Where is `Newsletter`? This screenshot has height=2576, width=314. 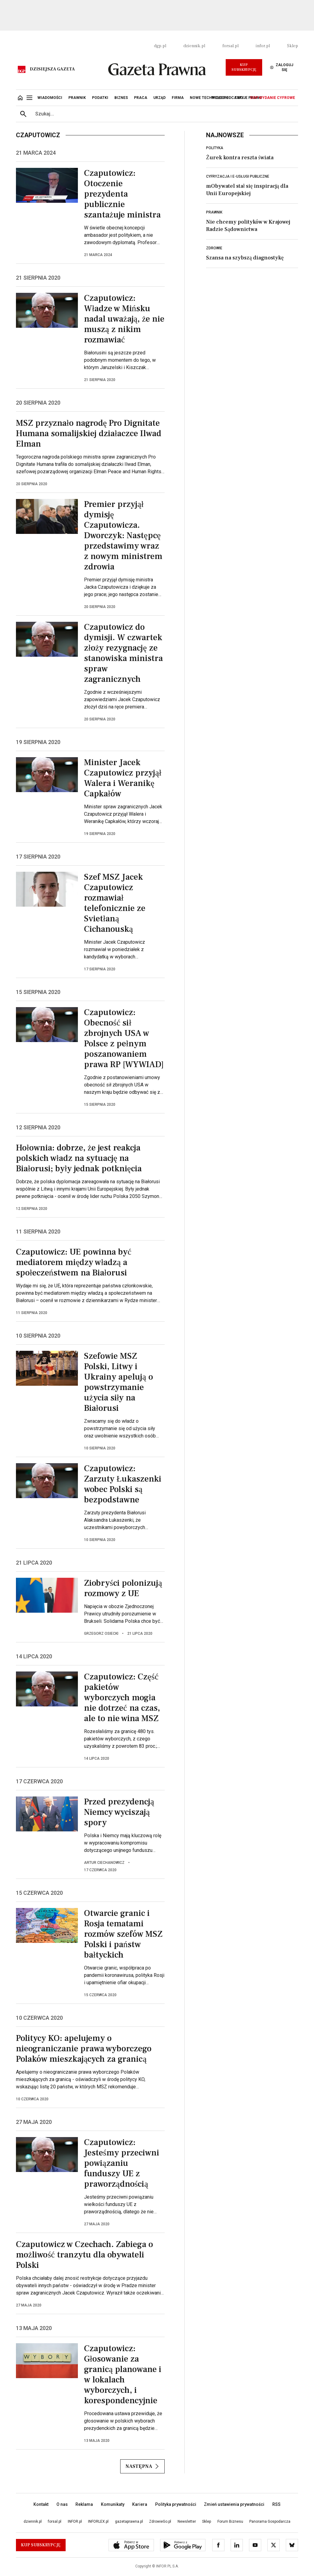
Newsletter is located at coordinates (187, 2521).